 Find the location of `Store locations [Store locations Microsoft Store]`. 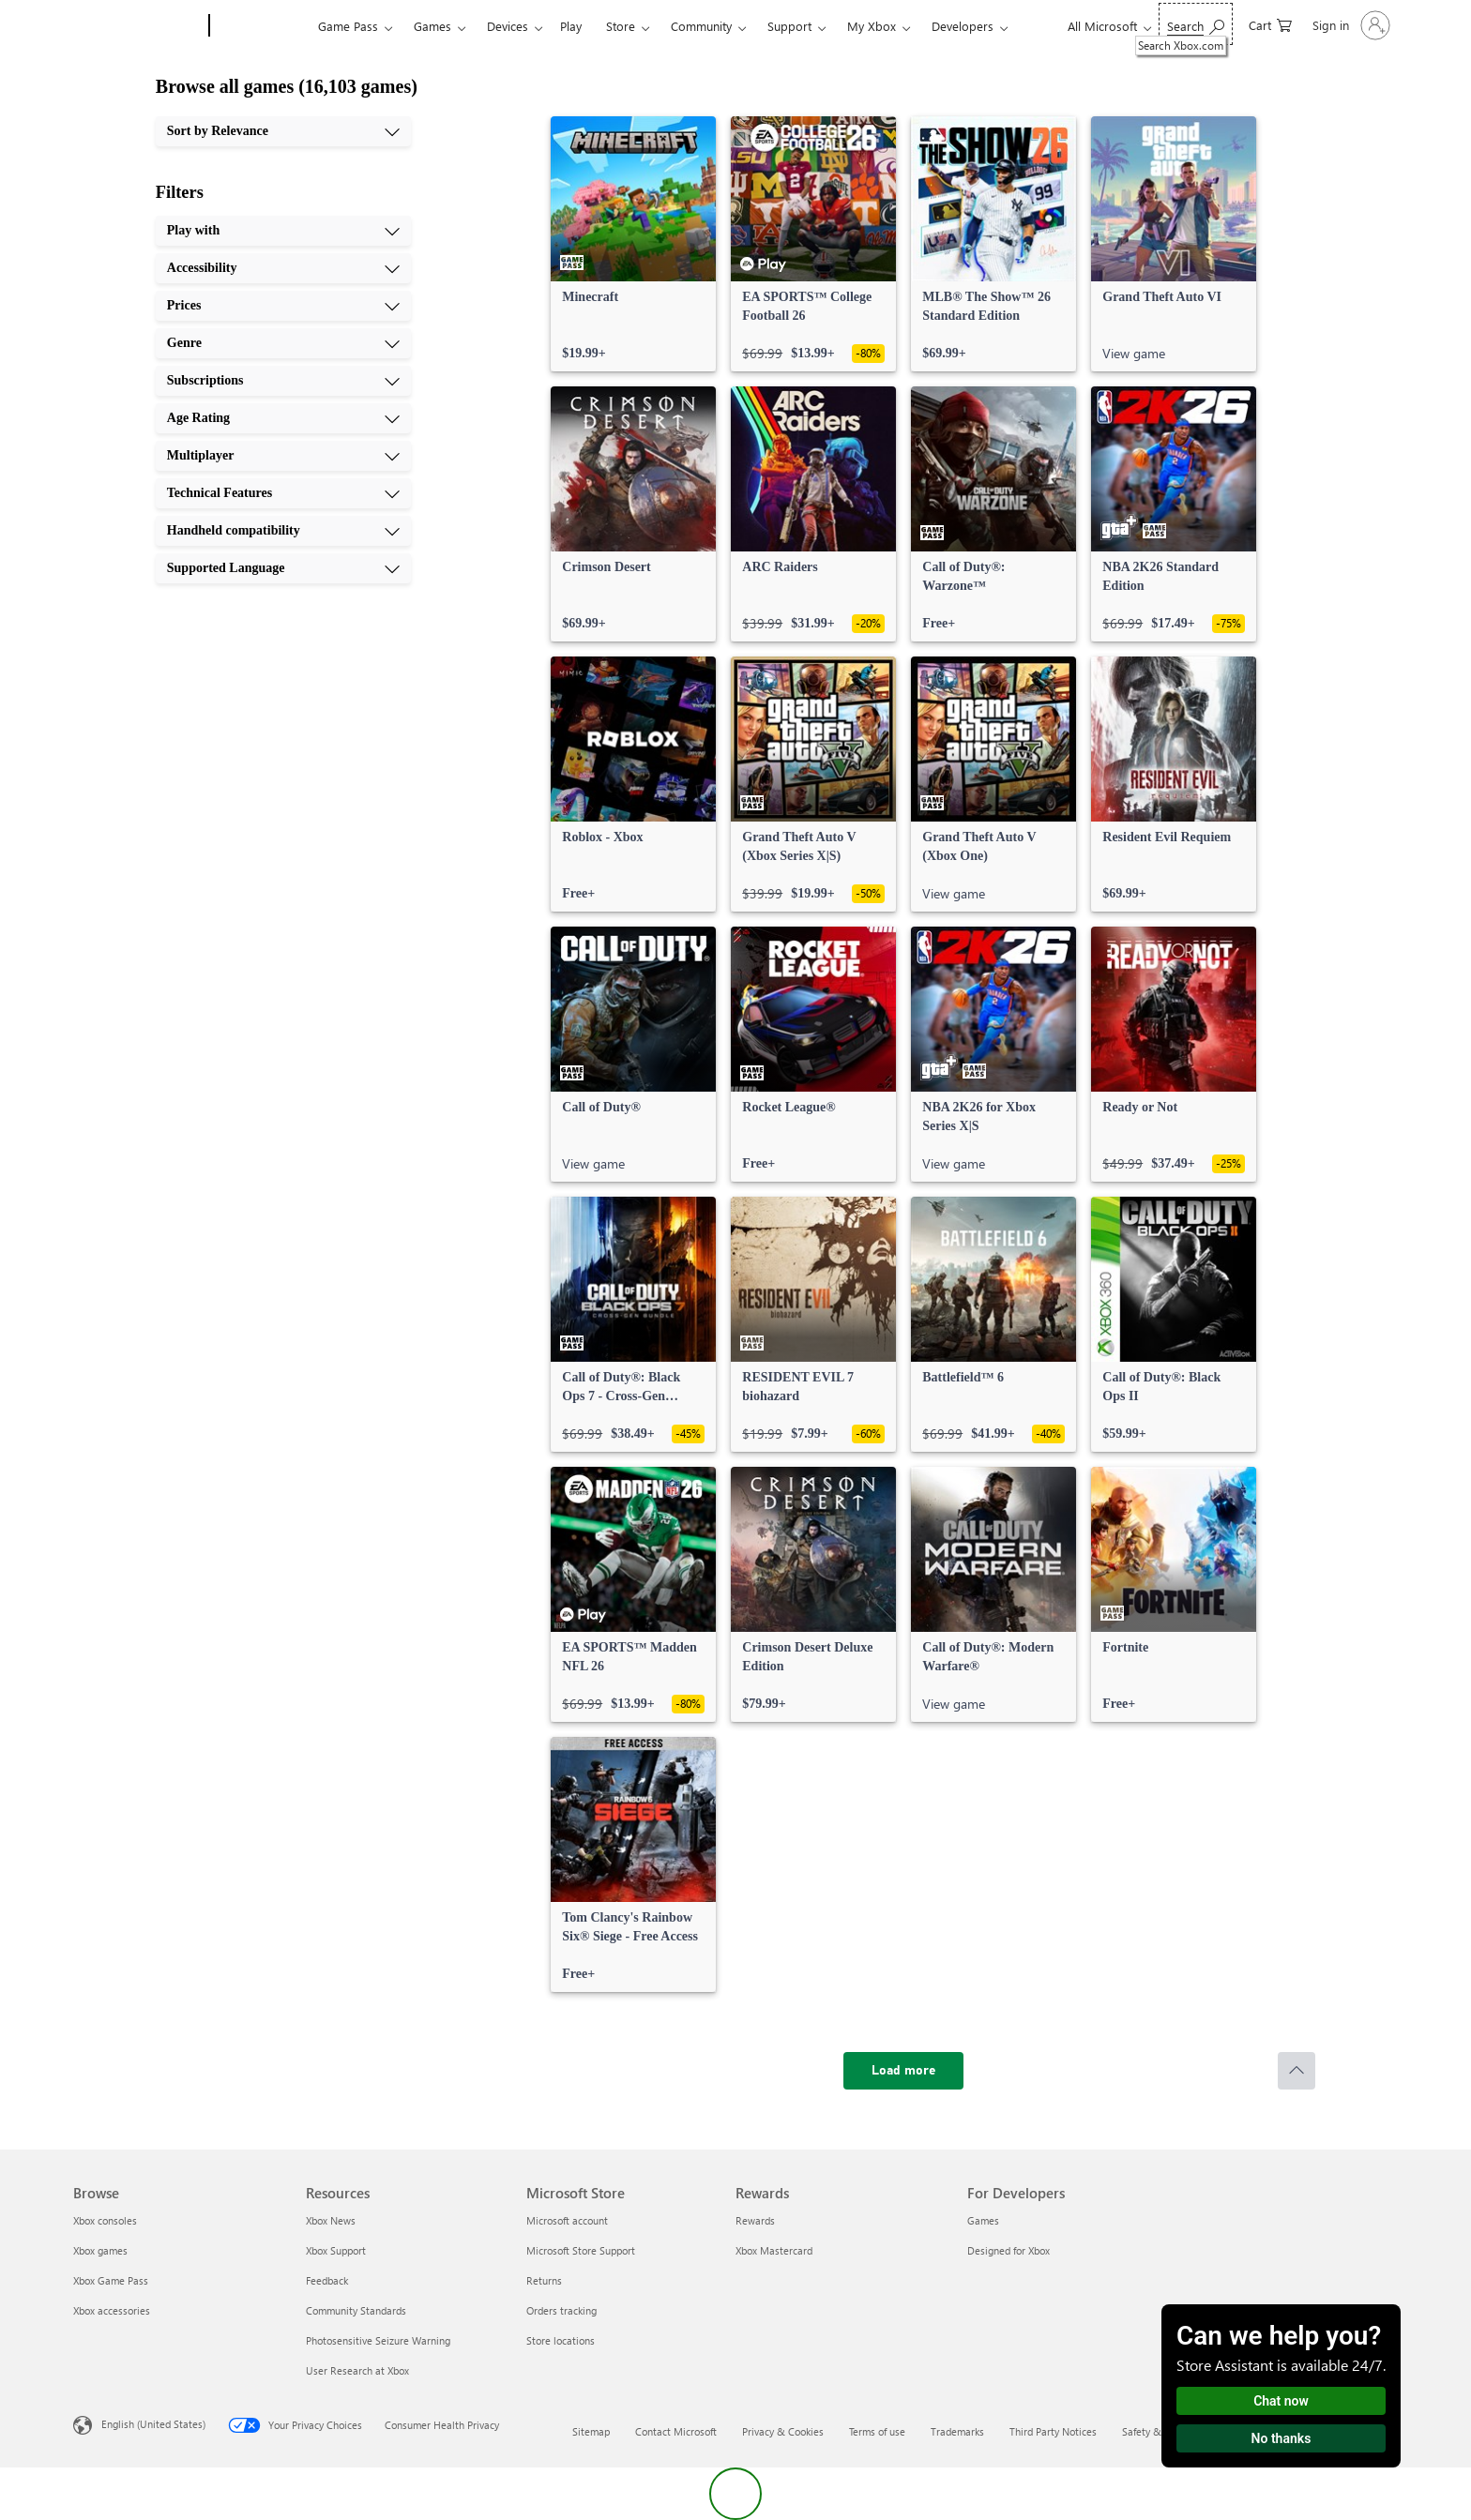

Store locations [Store locations Microsoft Store] is located at coordinates (560, 2340).